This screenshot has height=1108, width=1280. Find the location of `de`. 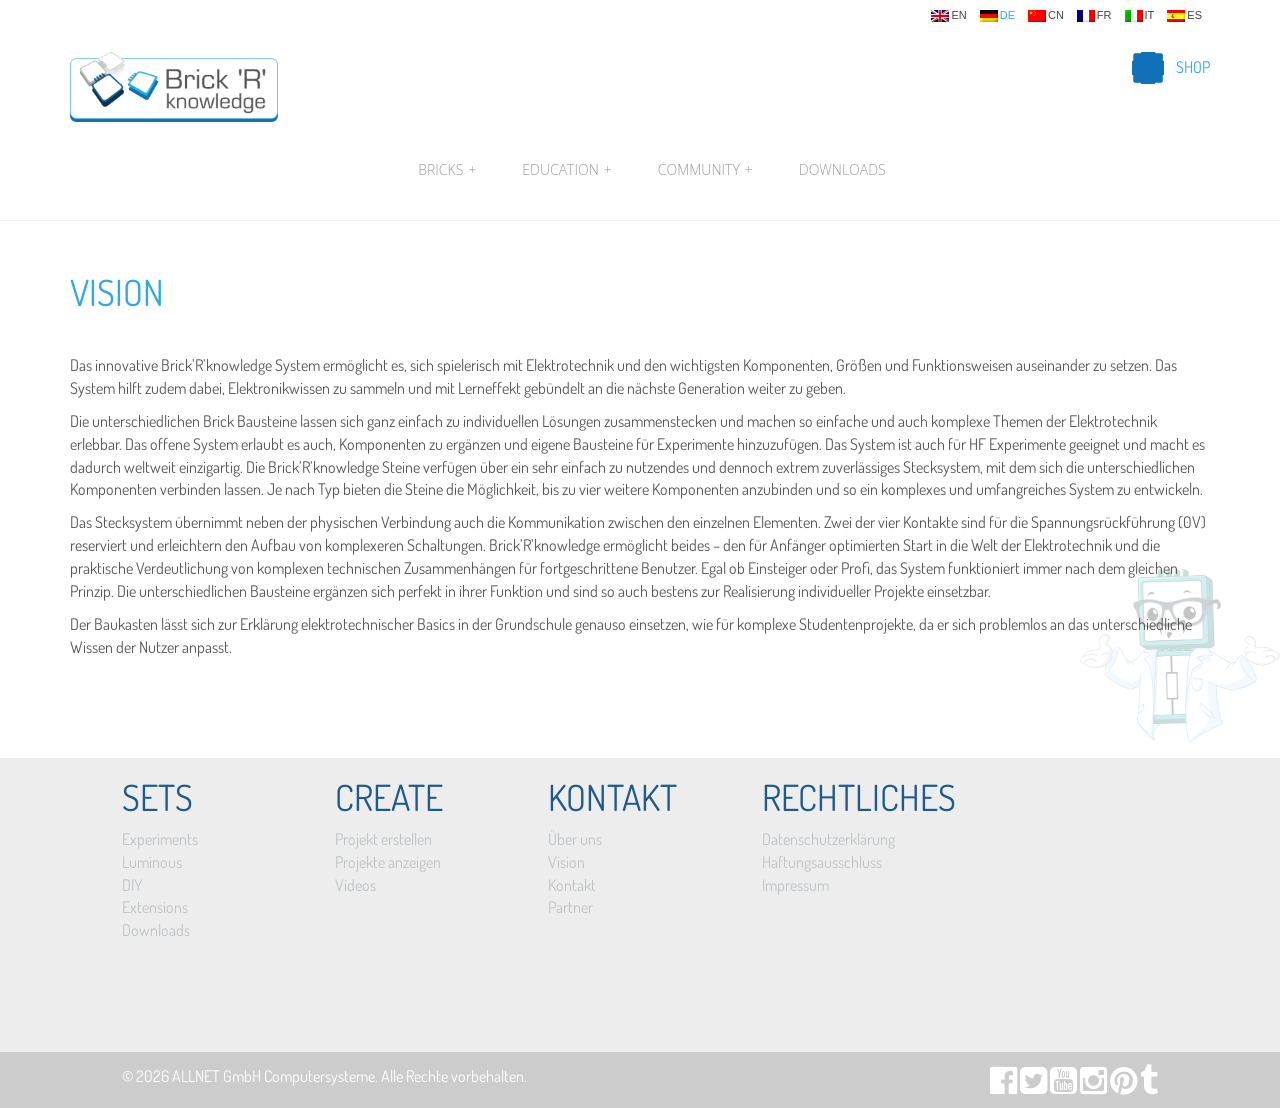

de is located at coordinates (997, 16).